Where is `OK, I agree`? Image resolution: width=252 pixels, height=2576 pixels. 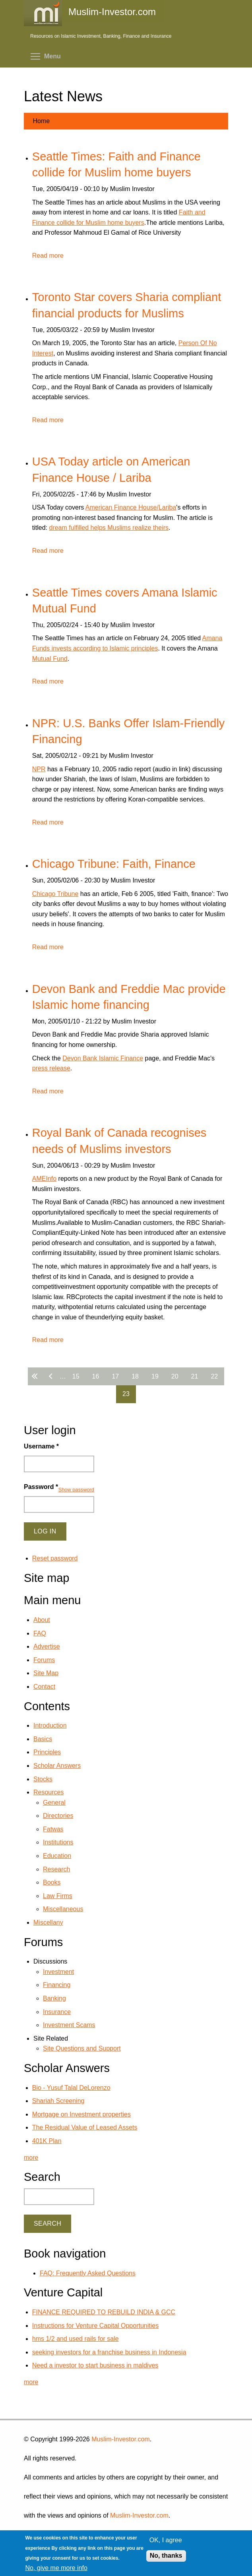 OK, I agree is located at coordinates (165, 2540).